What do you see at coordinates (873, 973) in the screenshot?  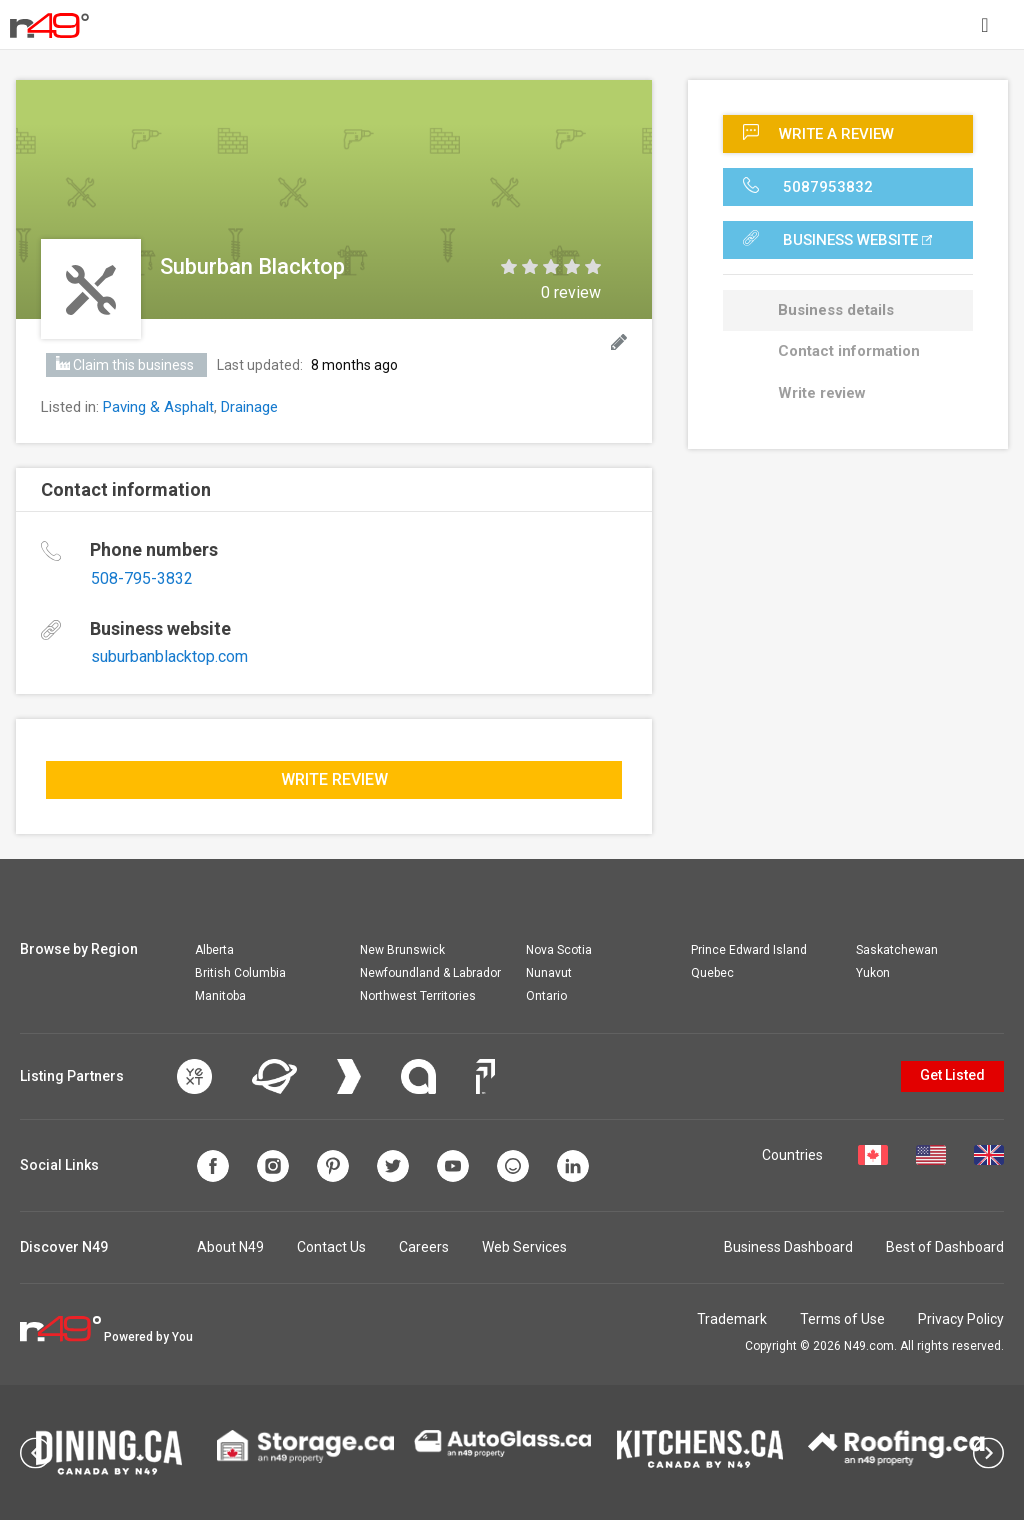 I see `Yukon` at bounding box center [873, 973].